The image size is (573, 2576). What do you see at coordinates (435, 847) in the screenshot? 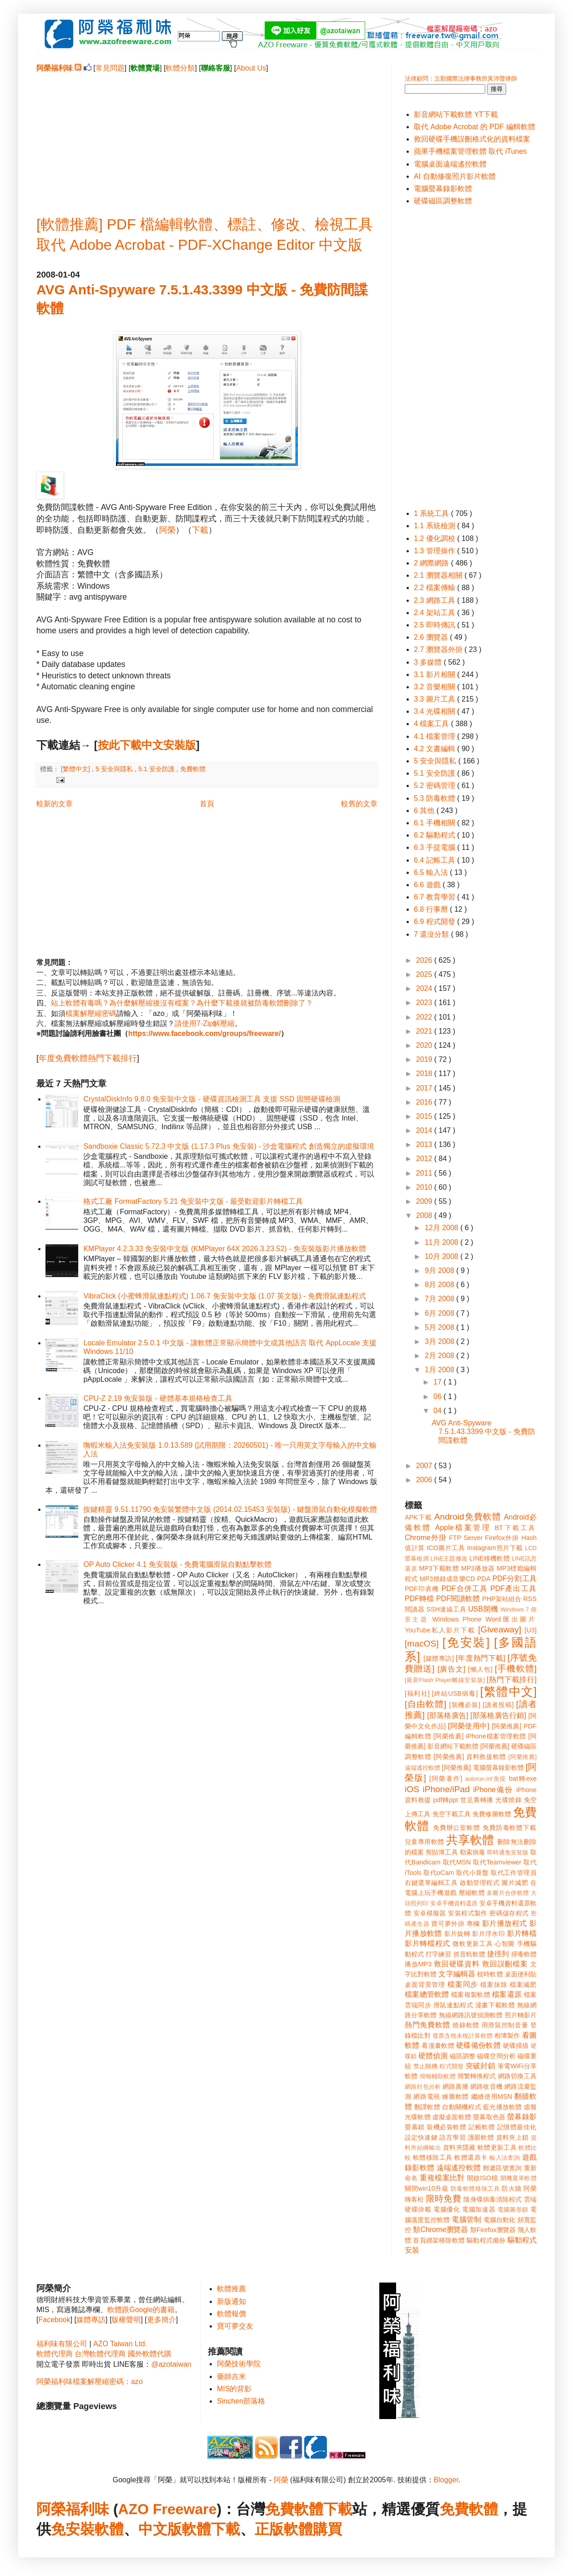
I see `6.3 手提電腦` at bounding box center [435, 847].